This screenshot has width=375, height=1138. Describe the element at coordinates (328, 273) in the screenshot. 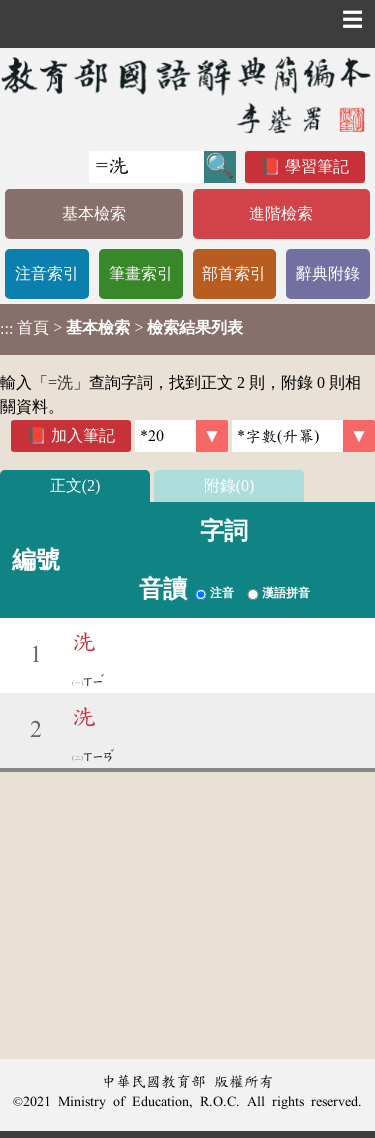

I see `辭典附錄` at that location.